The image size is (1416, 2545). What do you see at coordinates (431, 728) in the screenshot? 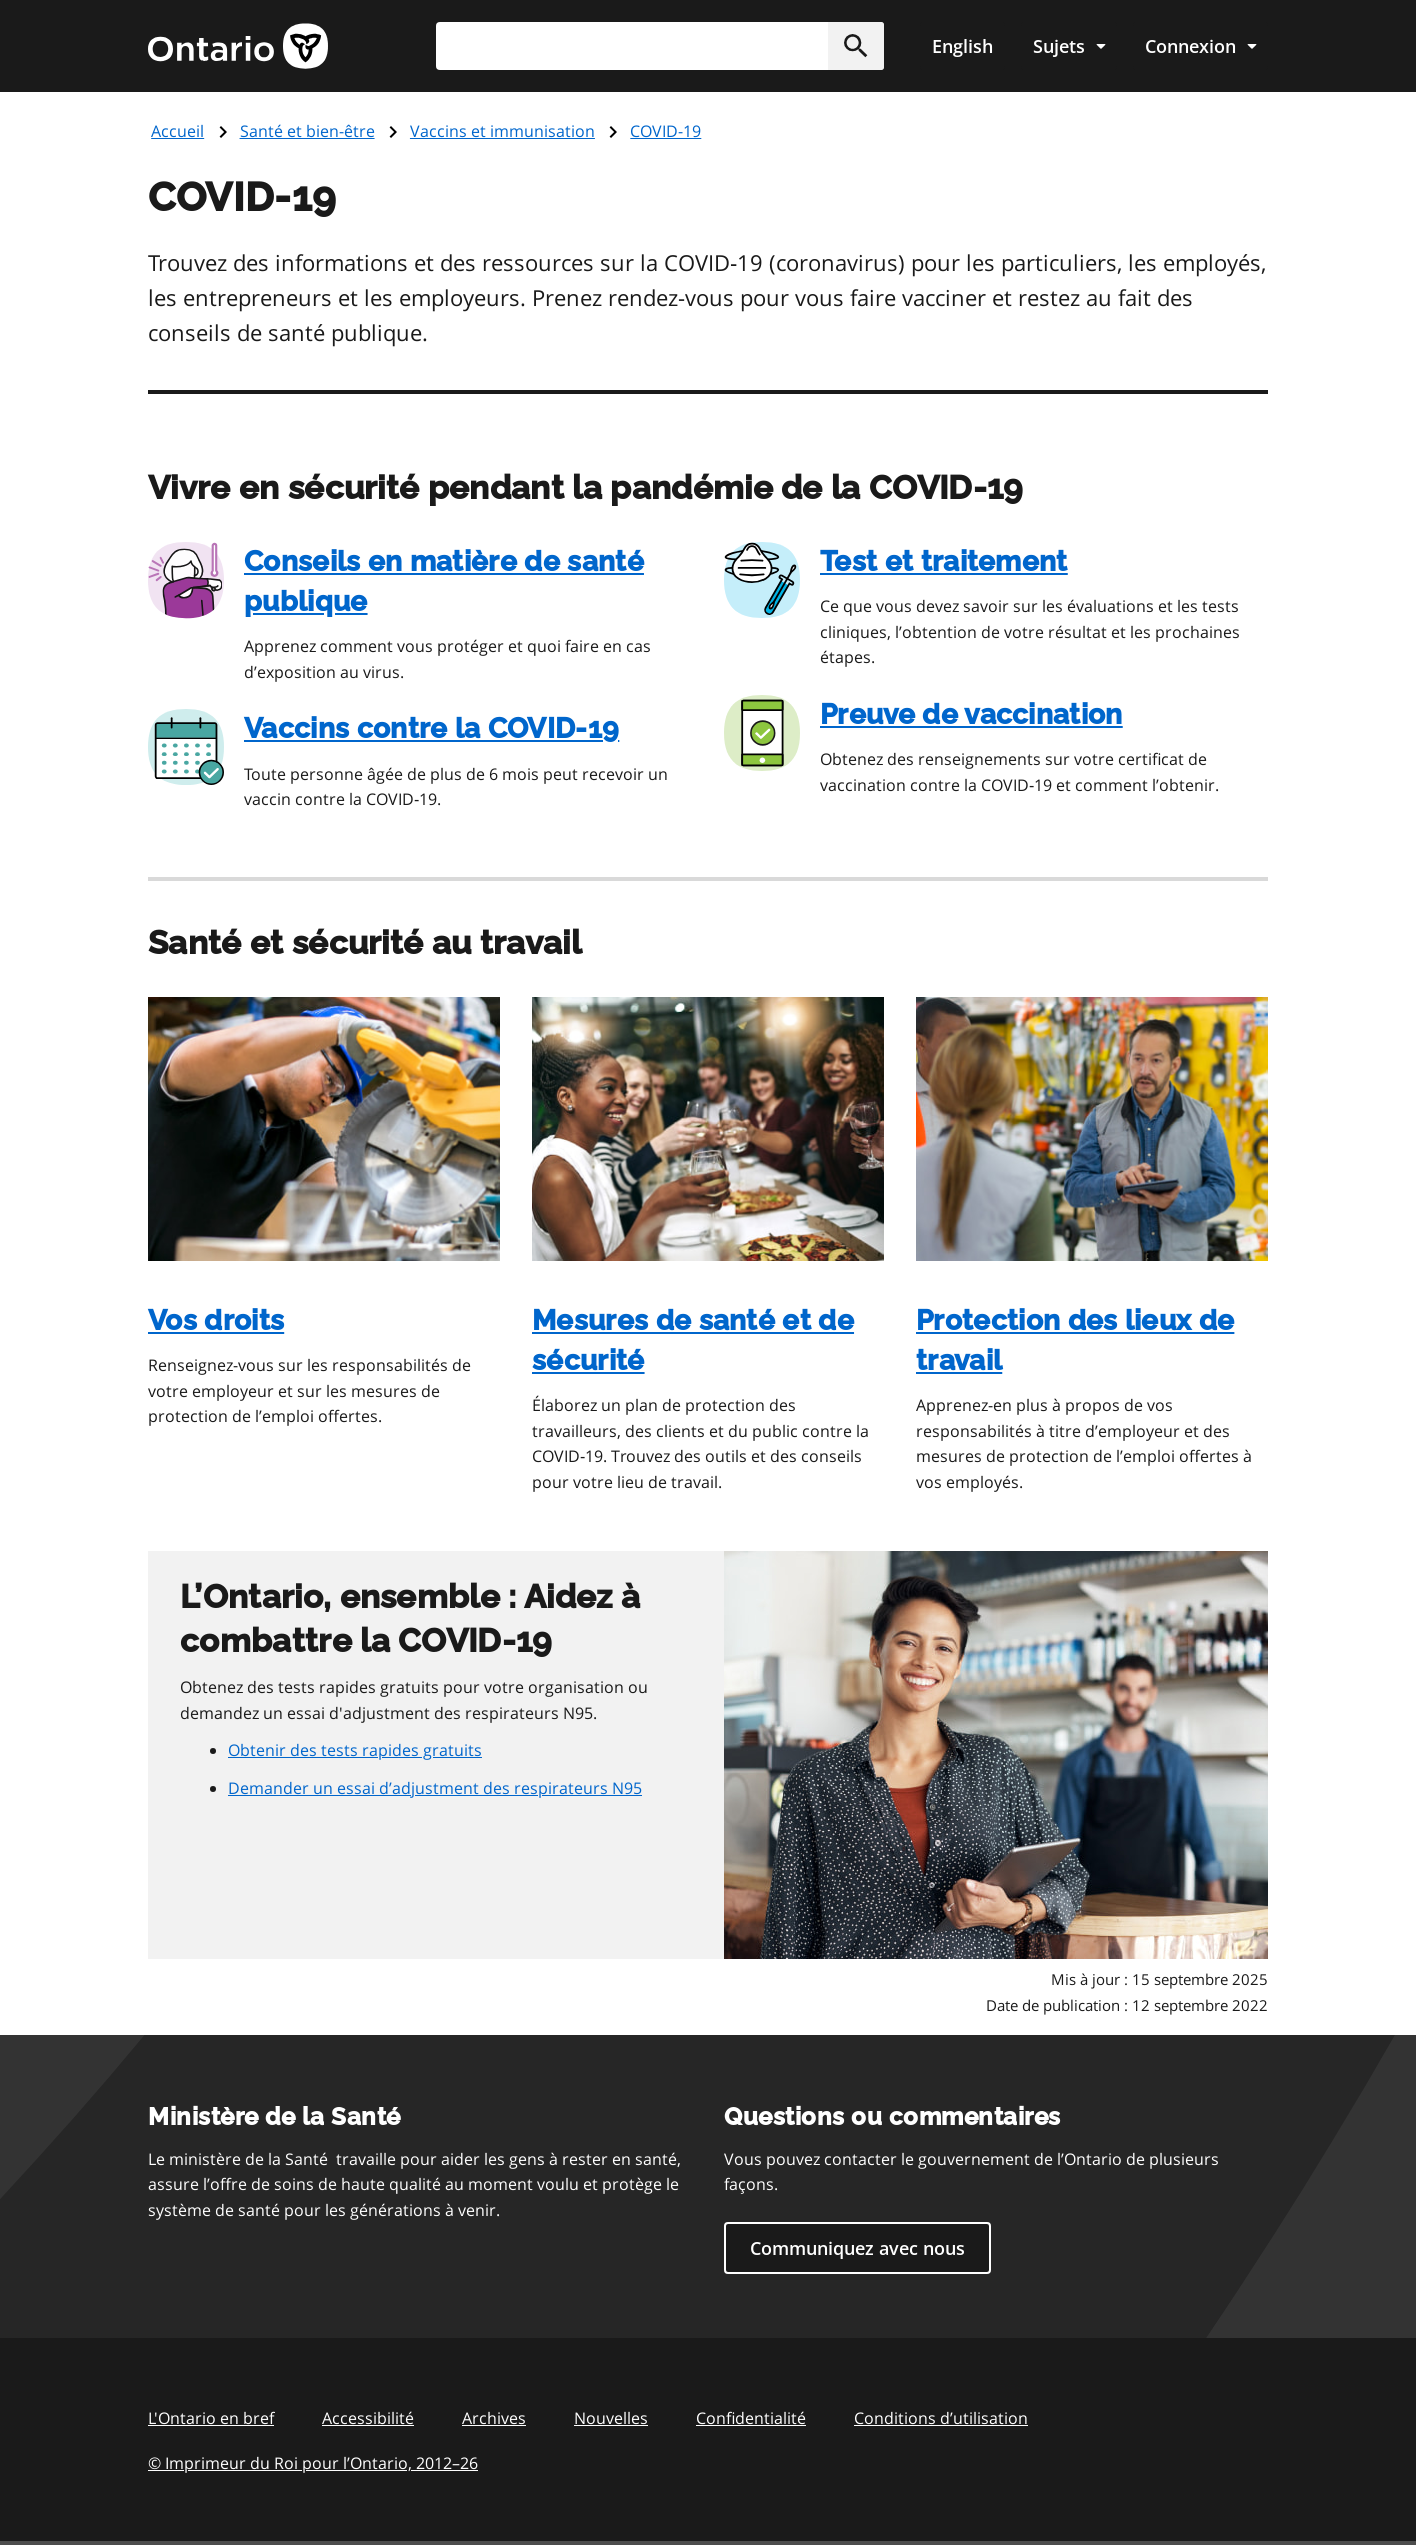
I see `Vaccins contre la COVID‑19` at bounding box center [431, 728].